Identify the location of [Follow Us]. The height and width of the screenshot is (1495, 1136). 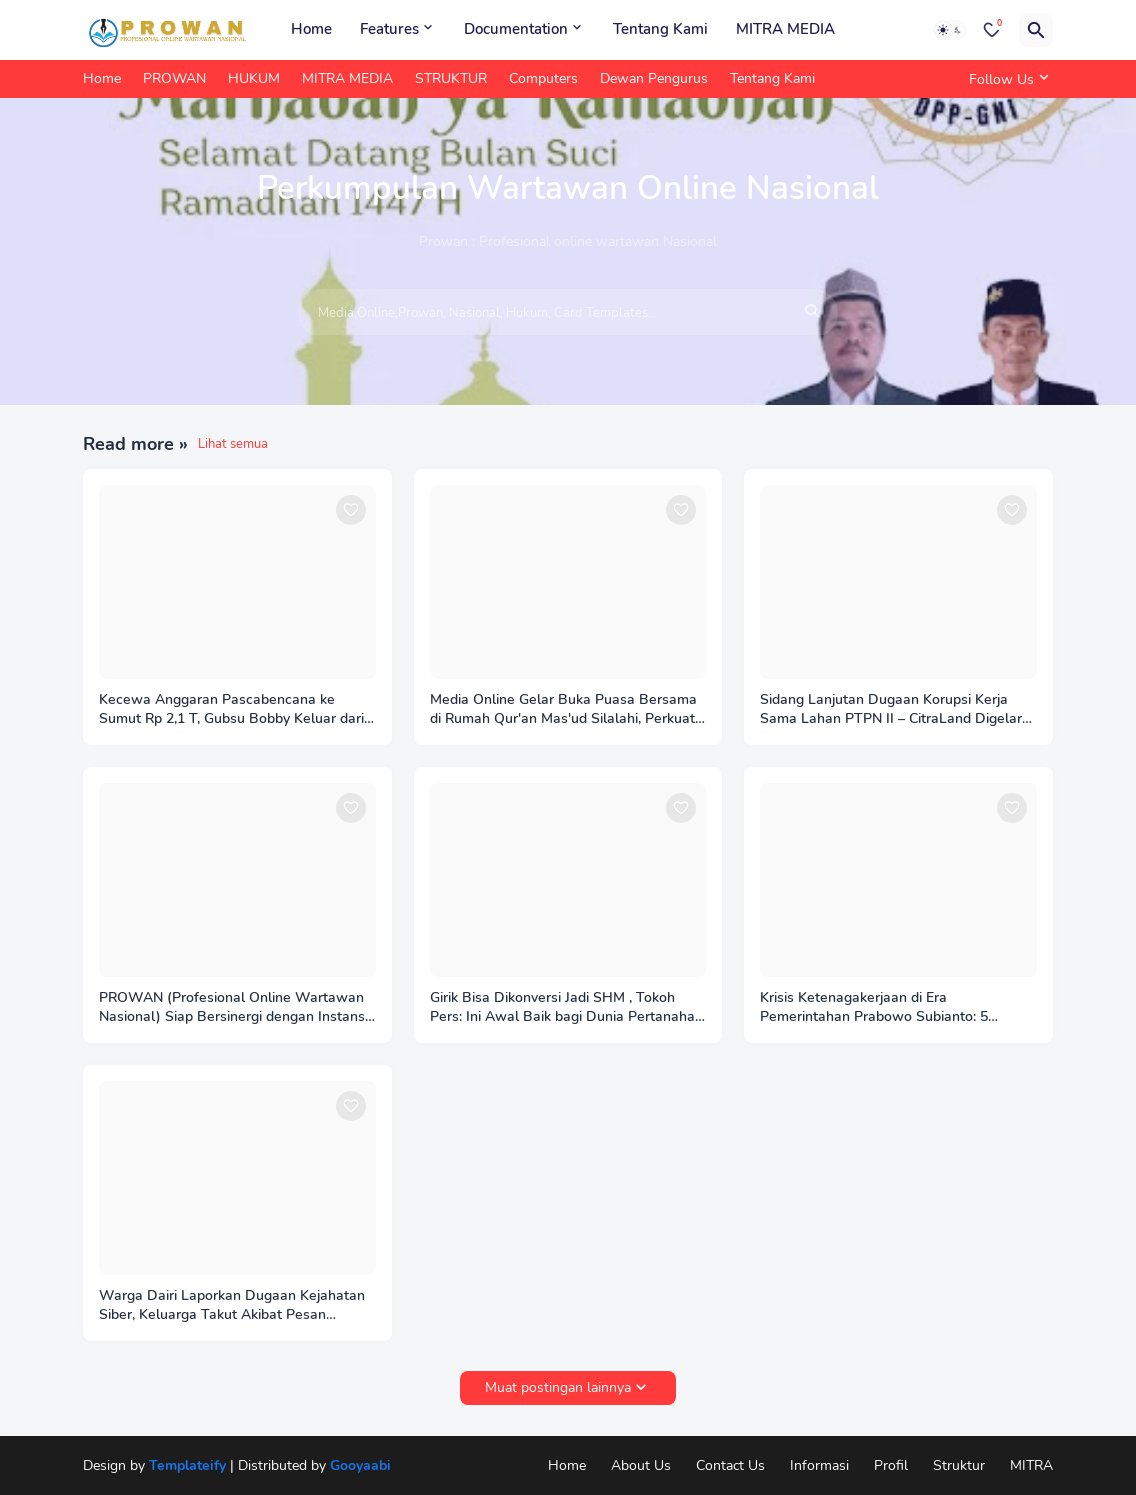
(1006, 79).